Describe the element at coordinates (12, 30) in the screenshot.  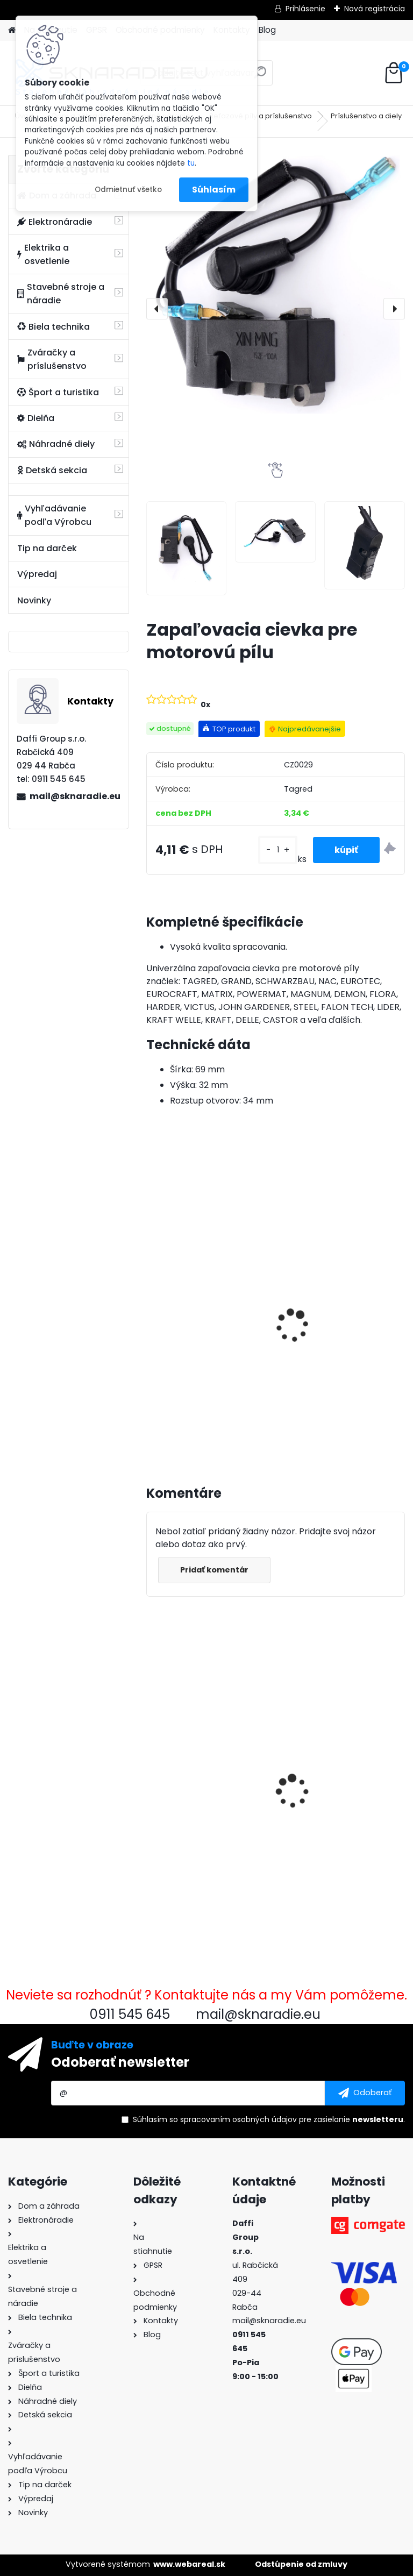
I see `[Homepage]` at that location.